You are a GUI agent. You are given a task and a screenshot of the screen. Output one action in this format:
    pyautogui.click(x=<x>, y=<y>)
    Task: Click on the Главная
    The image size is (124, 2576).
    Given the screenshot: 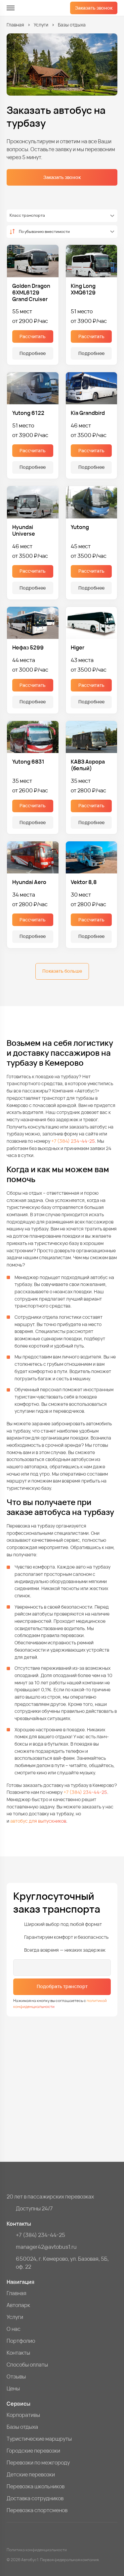 What is the action you would take?
    pyautogui.click(x=15, y=25)
    